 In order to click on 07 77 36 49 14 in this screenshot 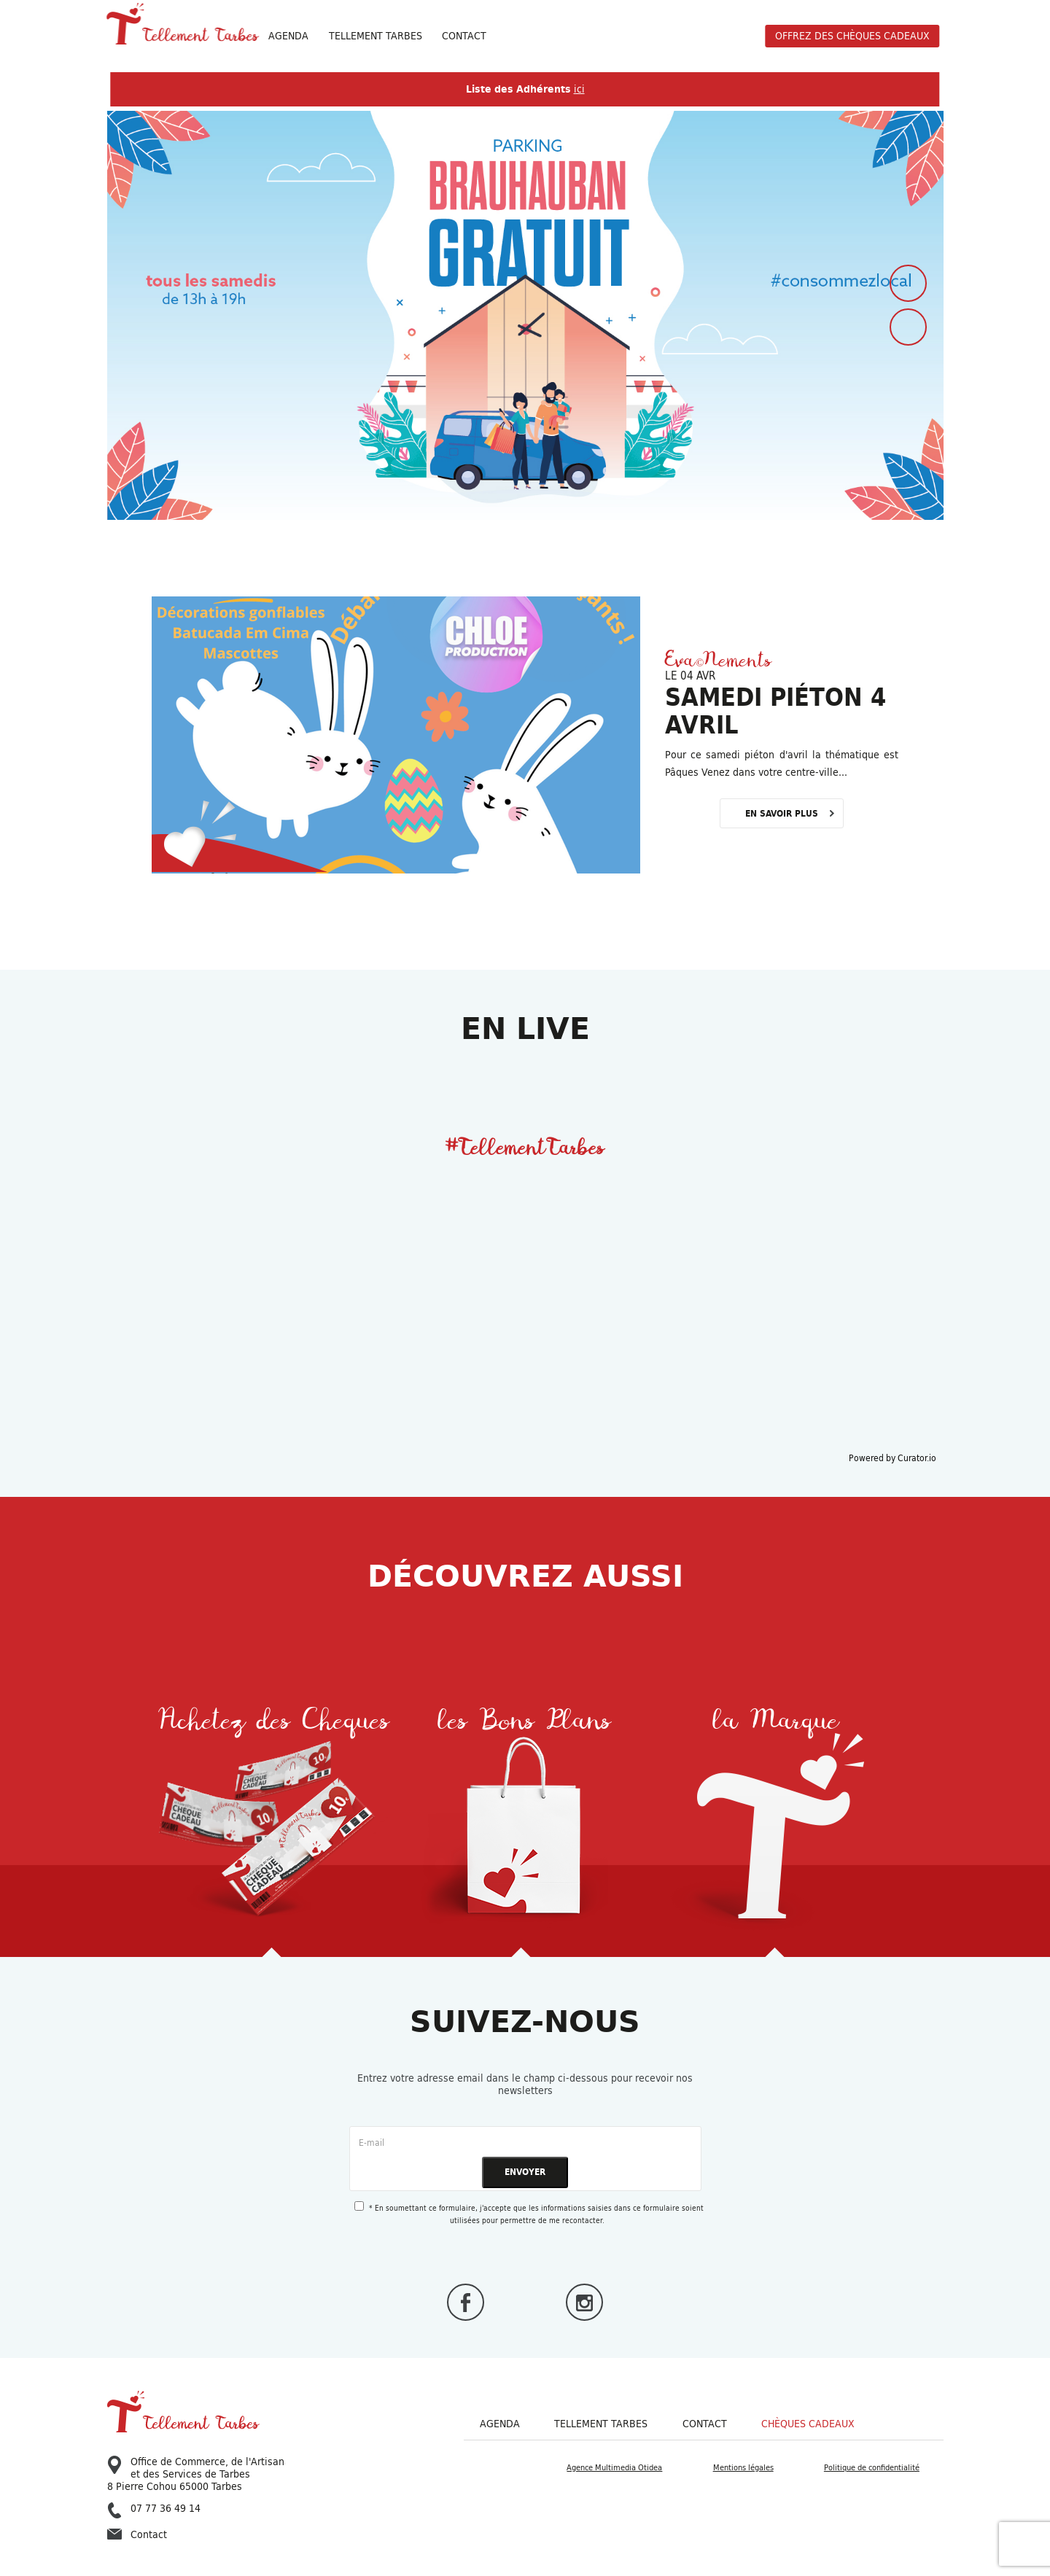, I will do `click(154, 2508)`.